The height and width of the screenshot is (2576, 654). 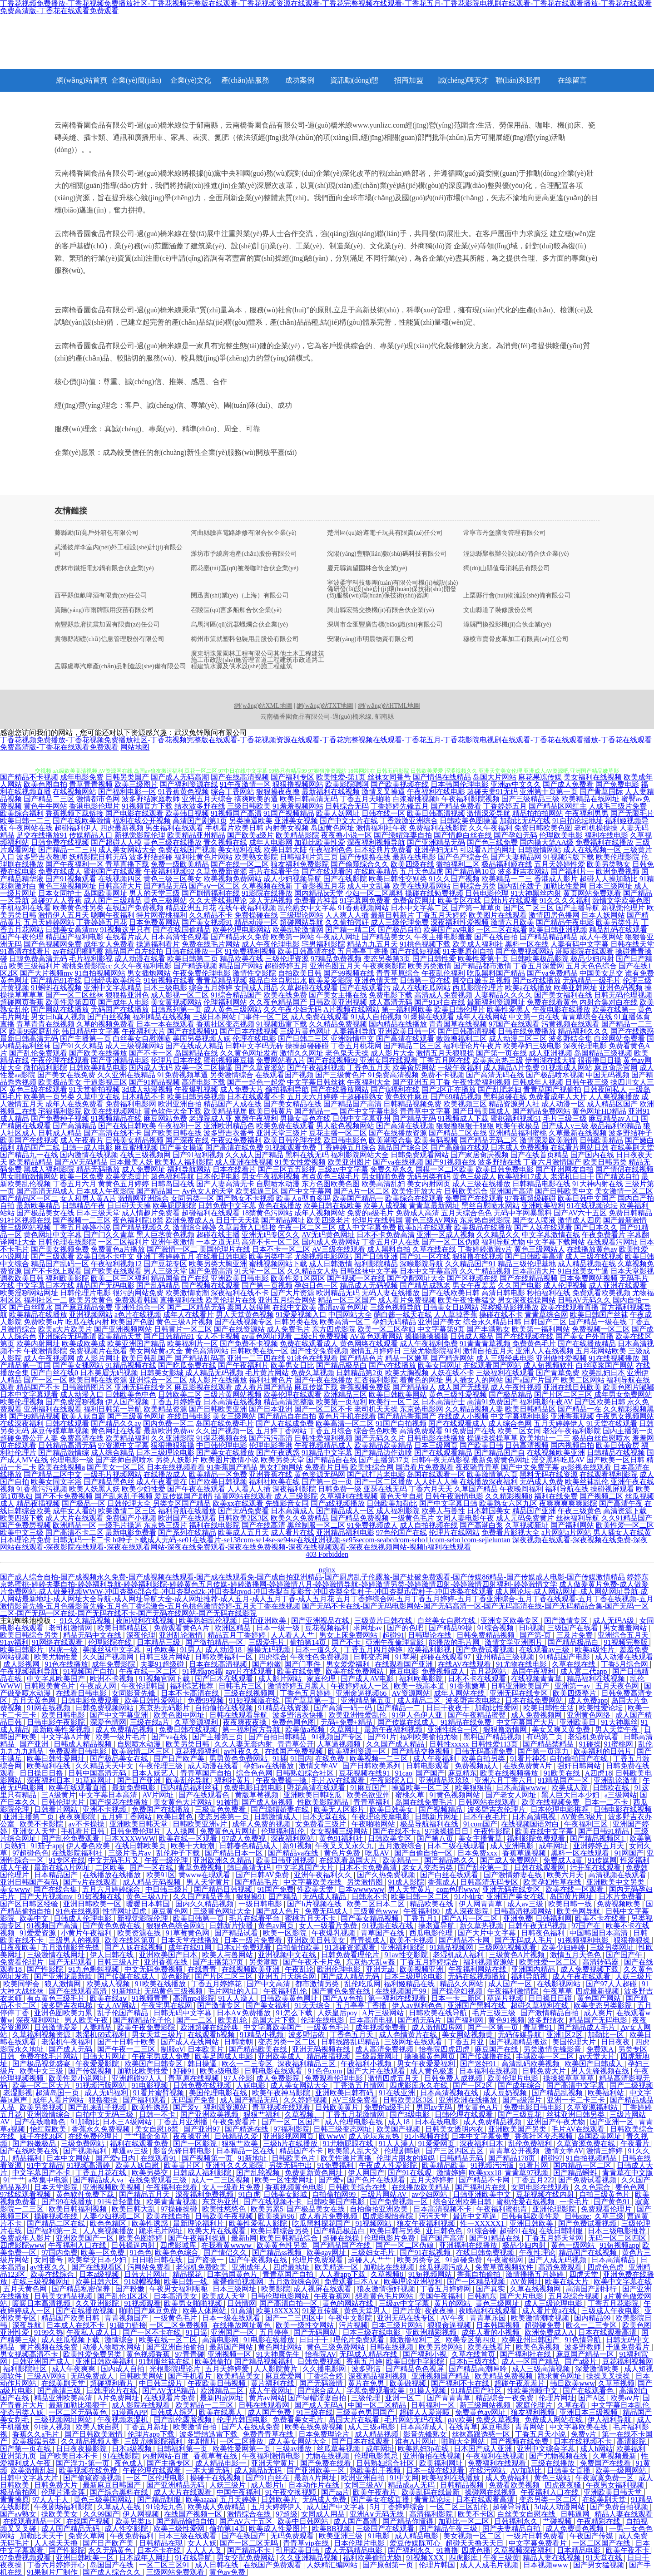 What do you see at coordinates (445, 2267) in the screenshot?
I see `丝瓜视频污成人` at bounding box center [445, 2267].